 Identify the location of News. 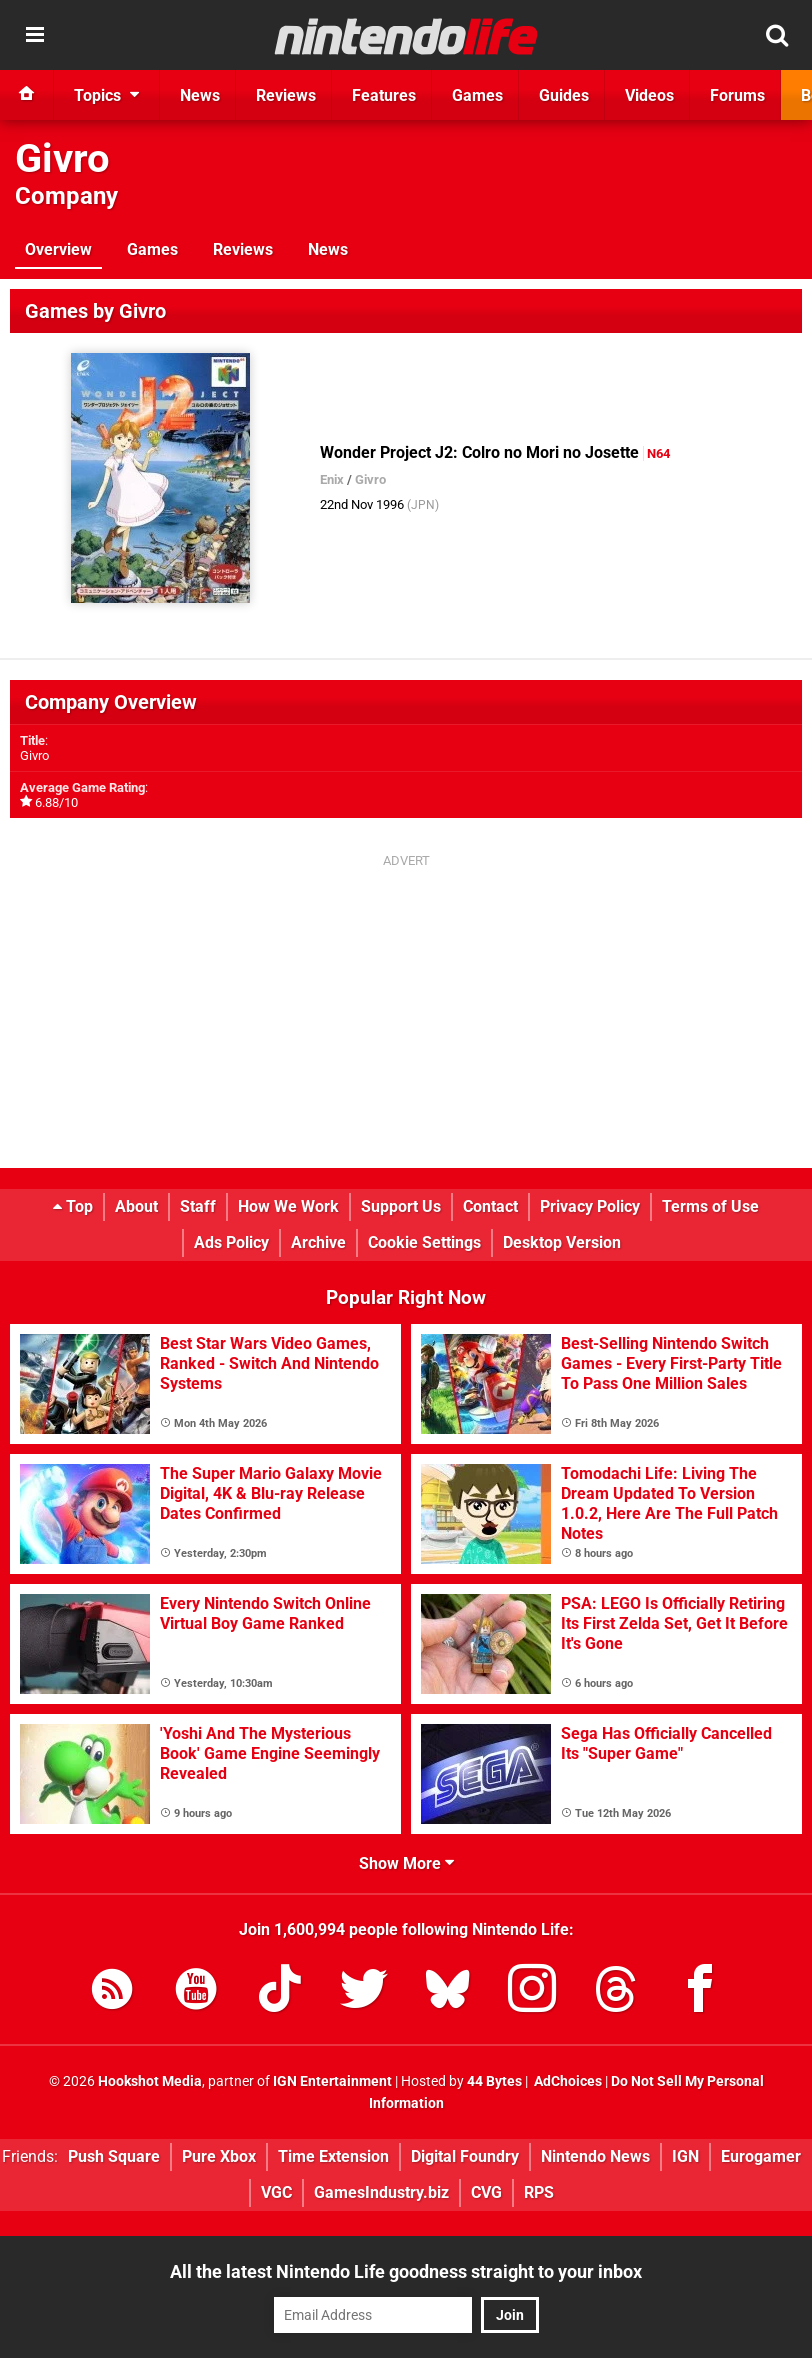
(328, 249).